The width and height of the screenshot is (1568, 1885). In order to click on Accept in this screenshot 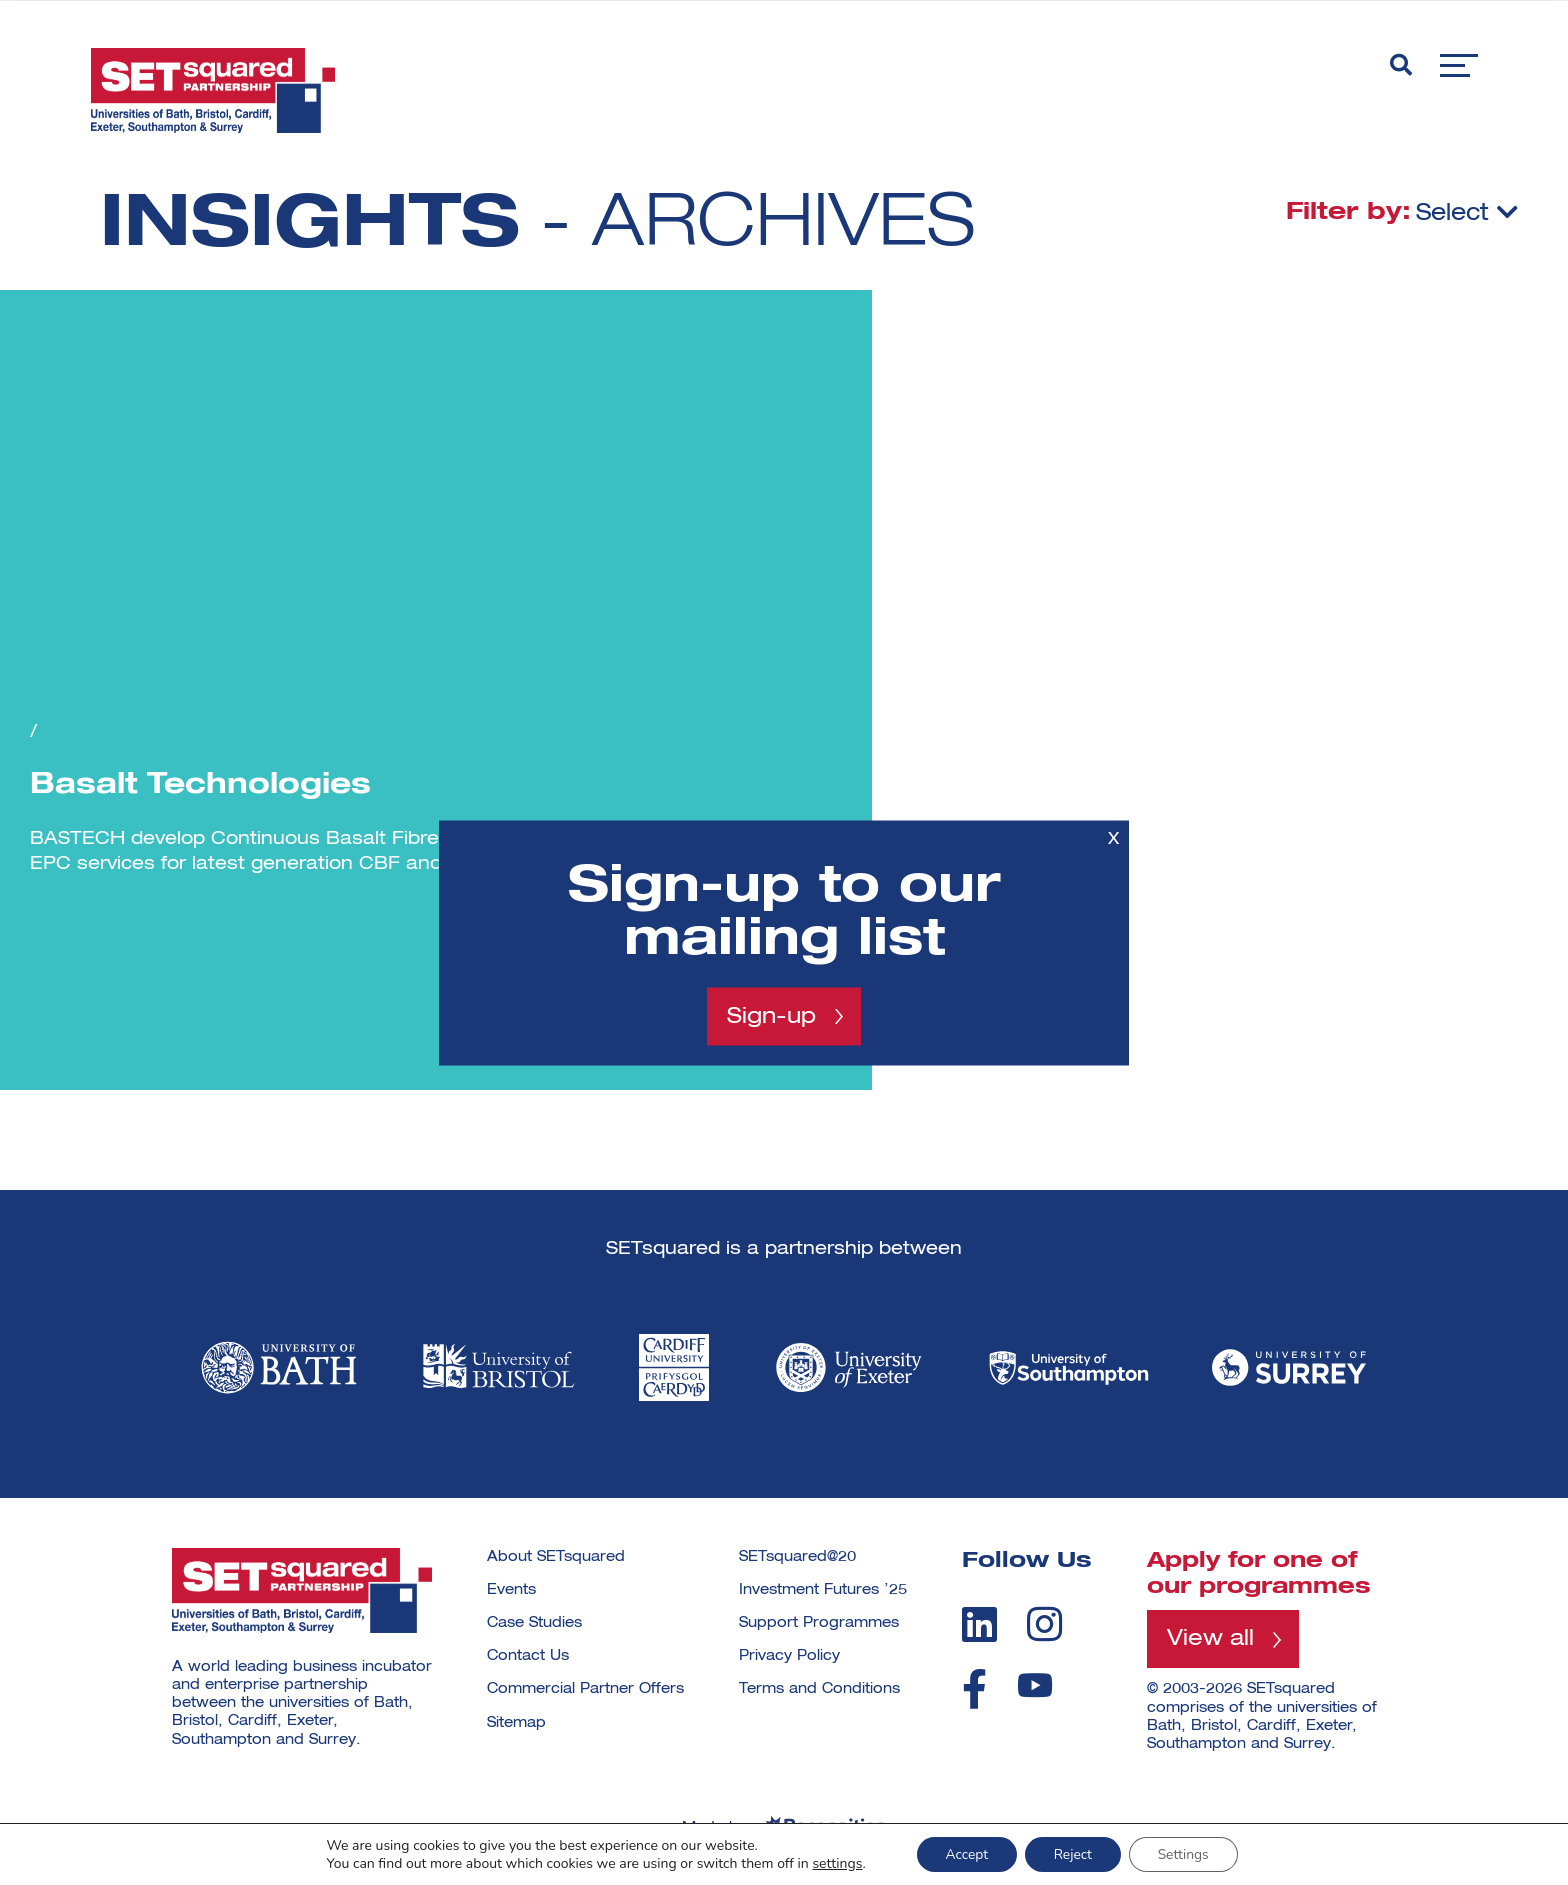, I will do `click(963, 1853)`.